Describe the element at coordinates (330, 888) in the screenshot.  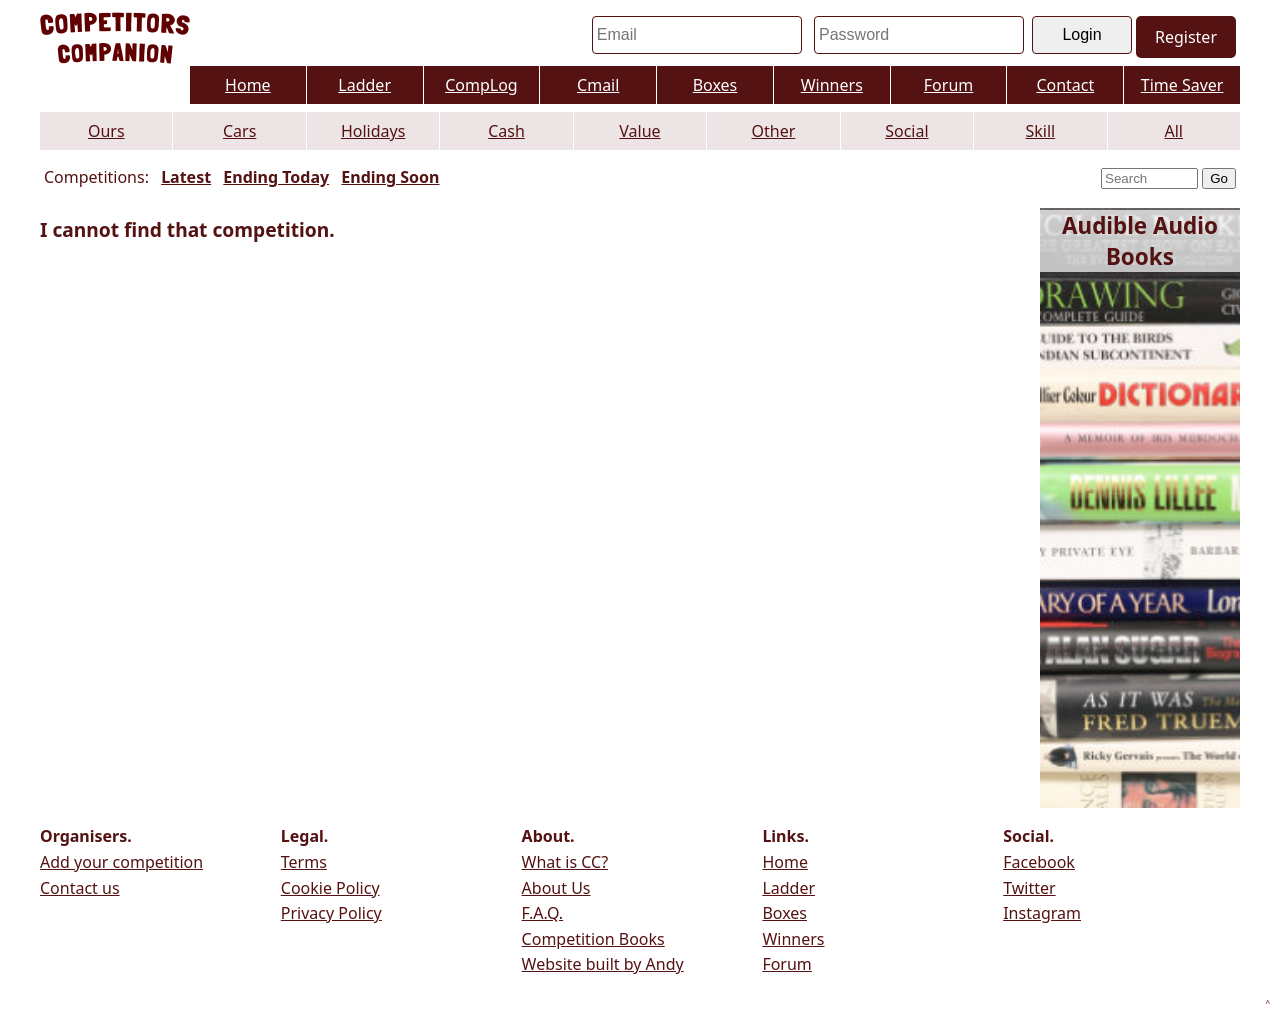
I see `Cookie Policy` at that location.